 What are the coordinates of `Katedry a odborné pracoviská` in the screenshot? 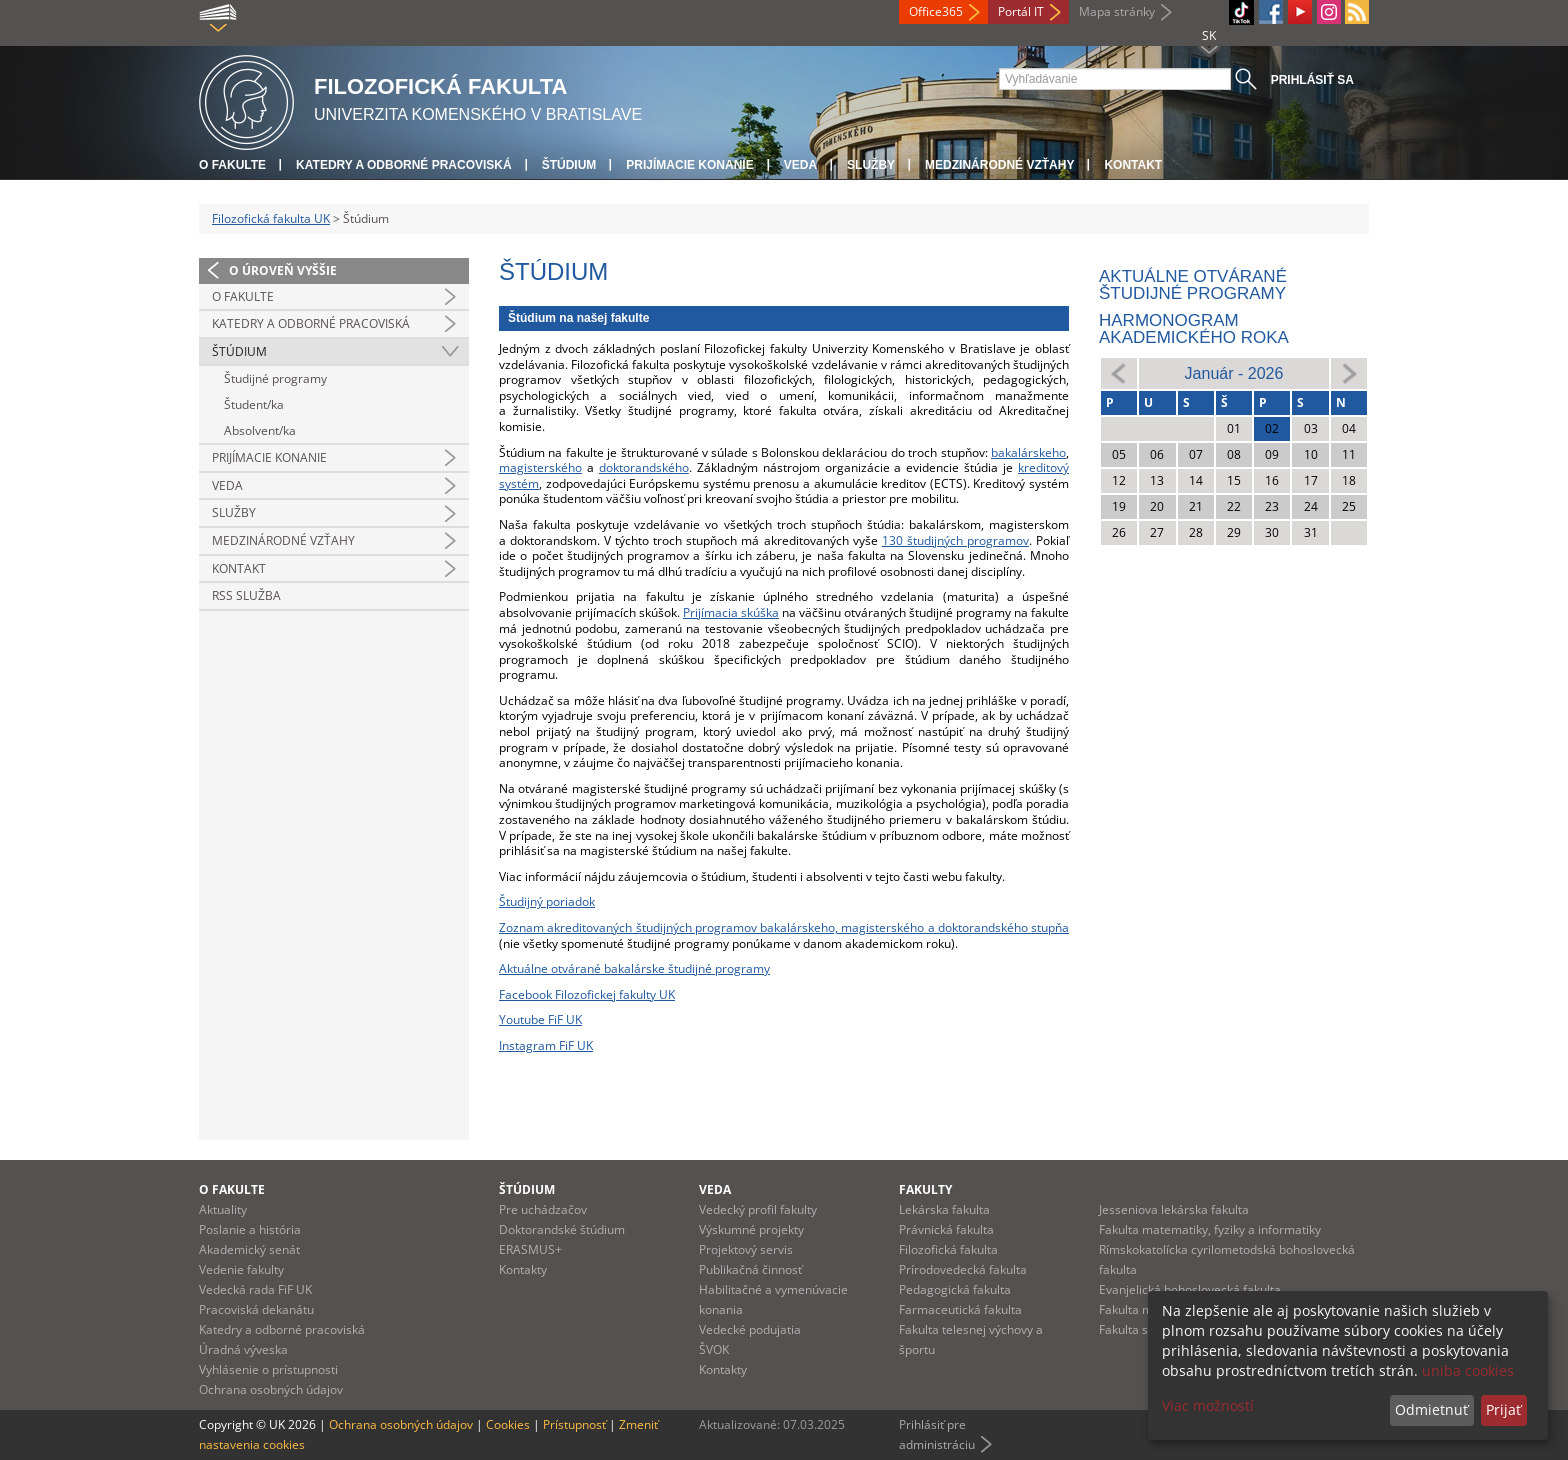 It's located at (404, 165).